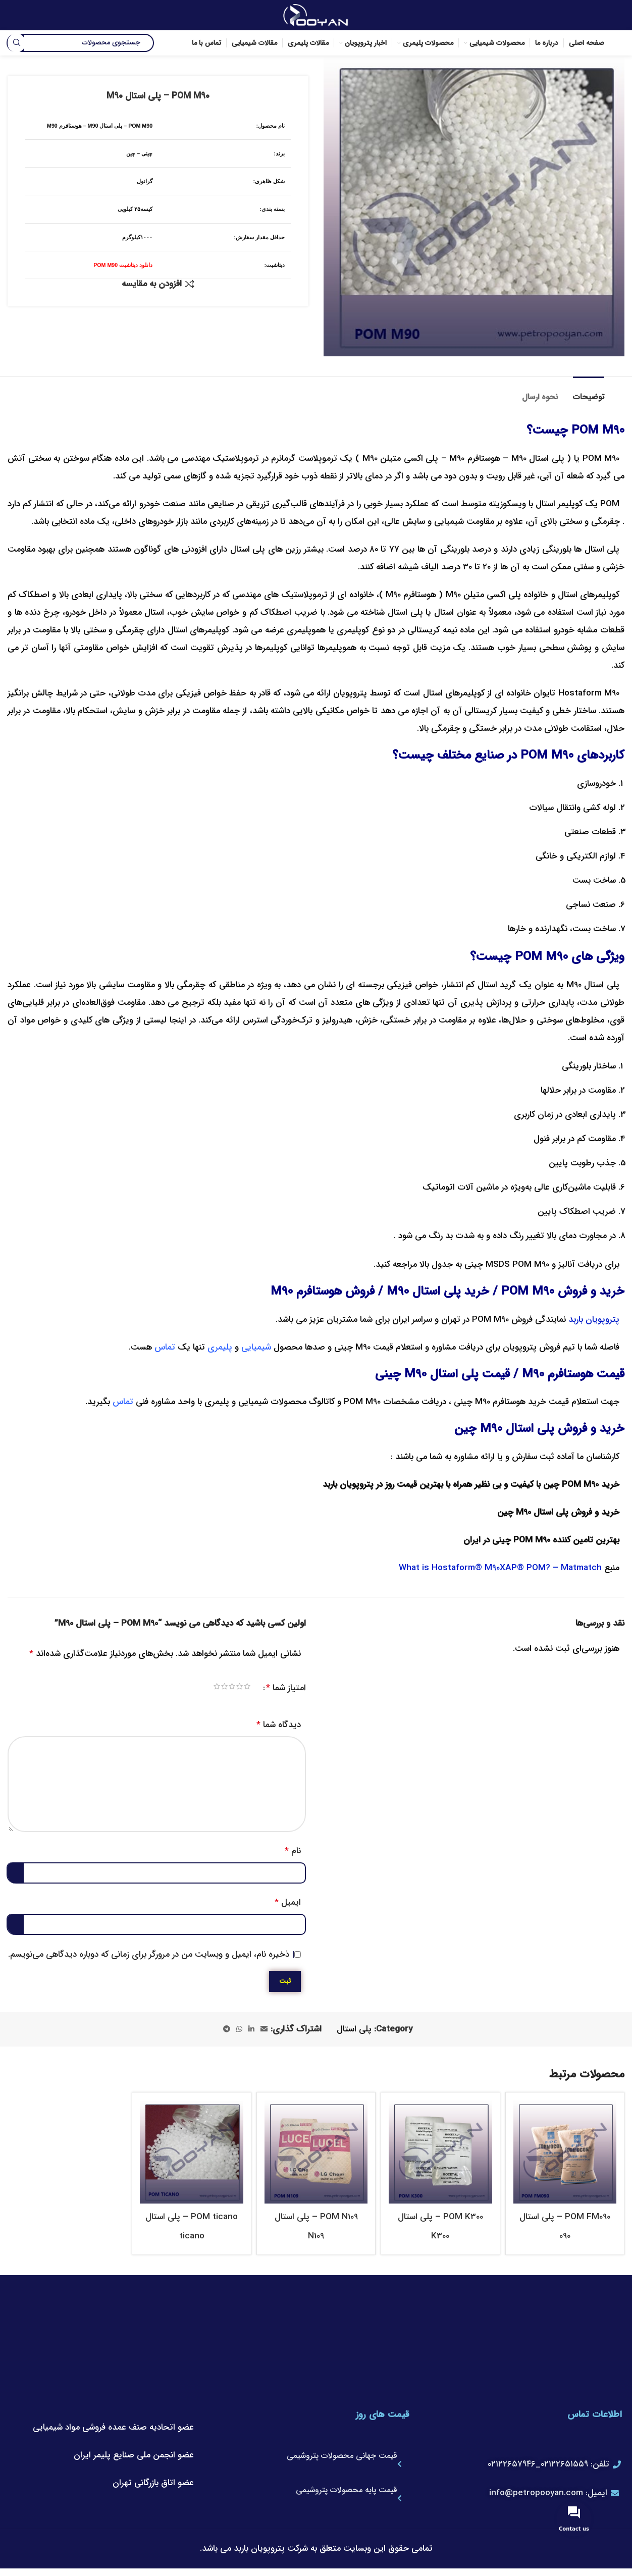 The image size is (632, 2576). I want to click on ۳ از ۵ ستاره [radio], so click(236, 1688).